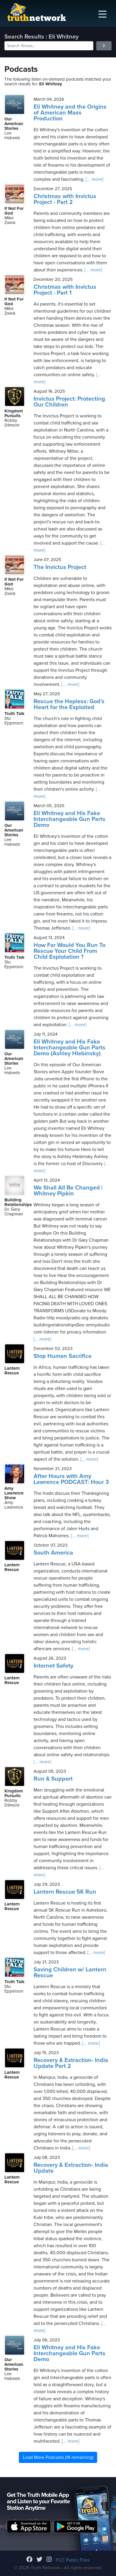 Image resolution: width=116 pixels, height=2576 pixels. What do you see at coordinates (70, 112) in the screenshot?
I see `Eli Whitney and the Origins of American Mass Production` at bounding box center [70, 112].